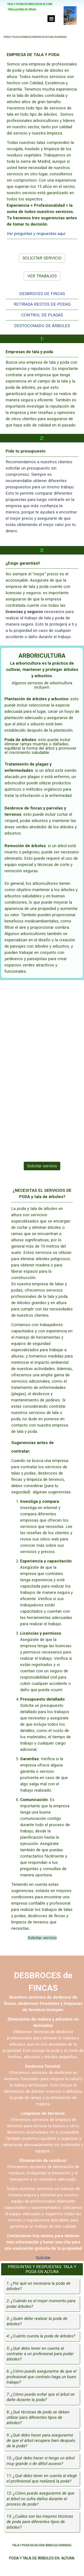  I want to click on TALA Y PODAS DE ÁRBOLES EN ALTURA, so click(29, 3).